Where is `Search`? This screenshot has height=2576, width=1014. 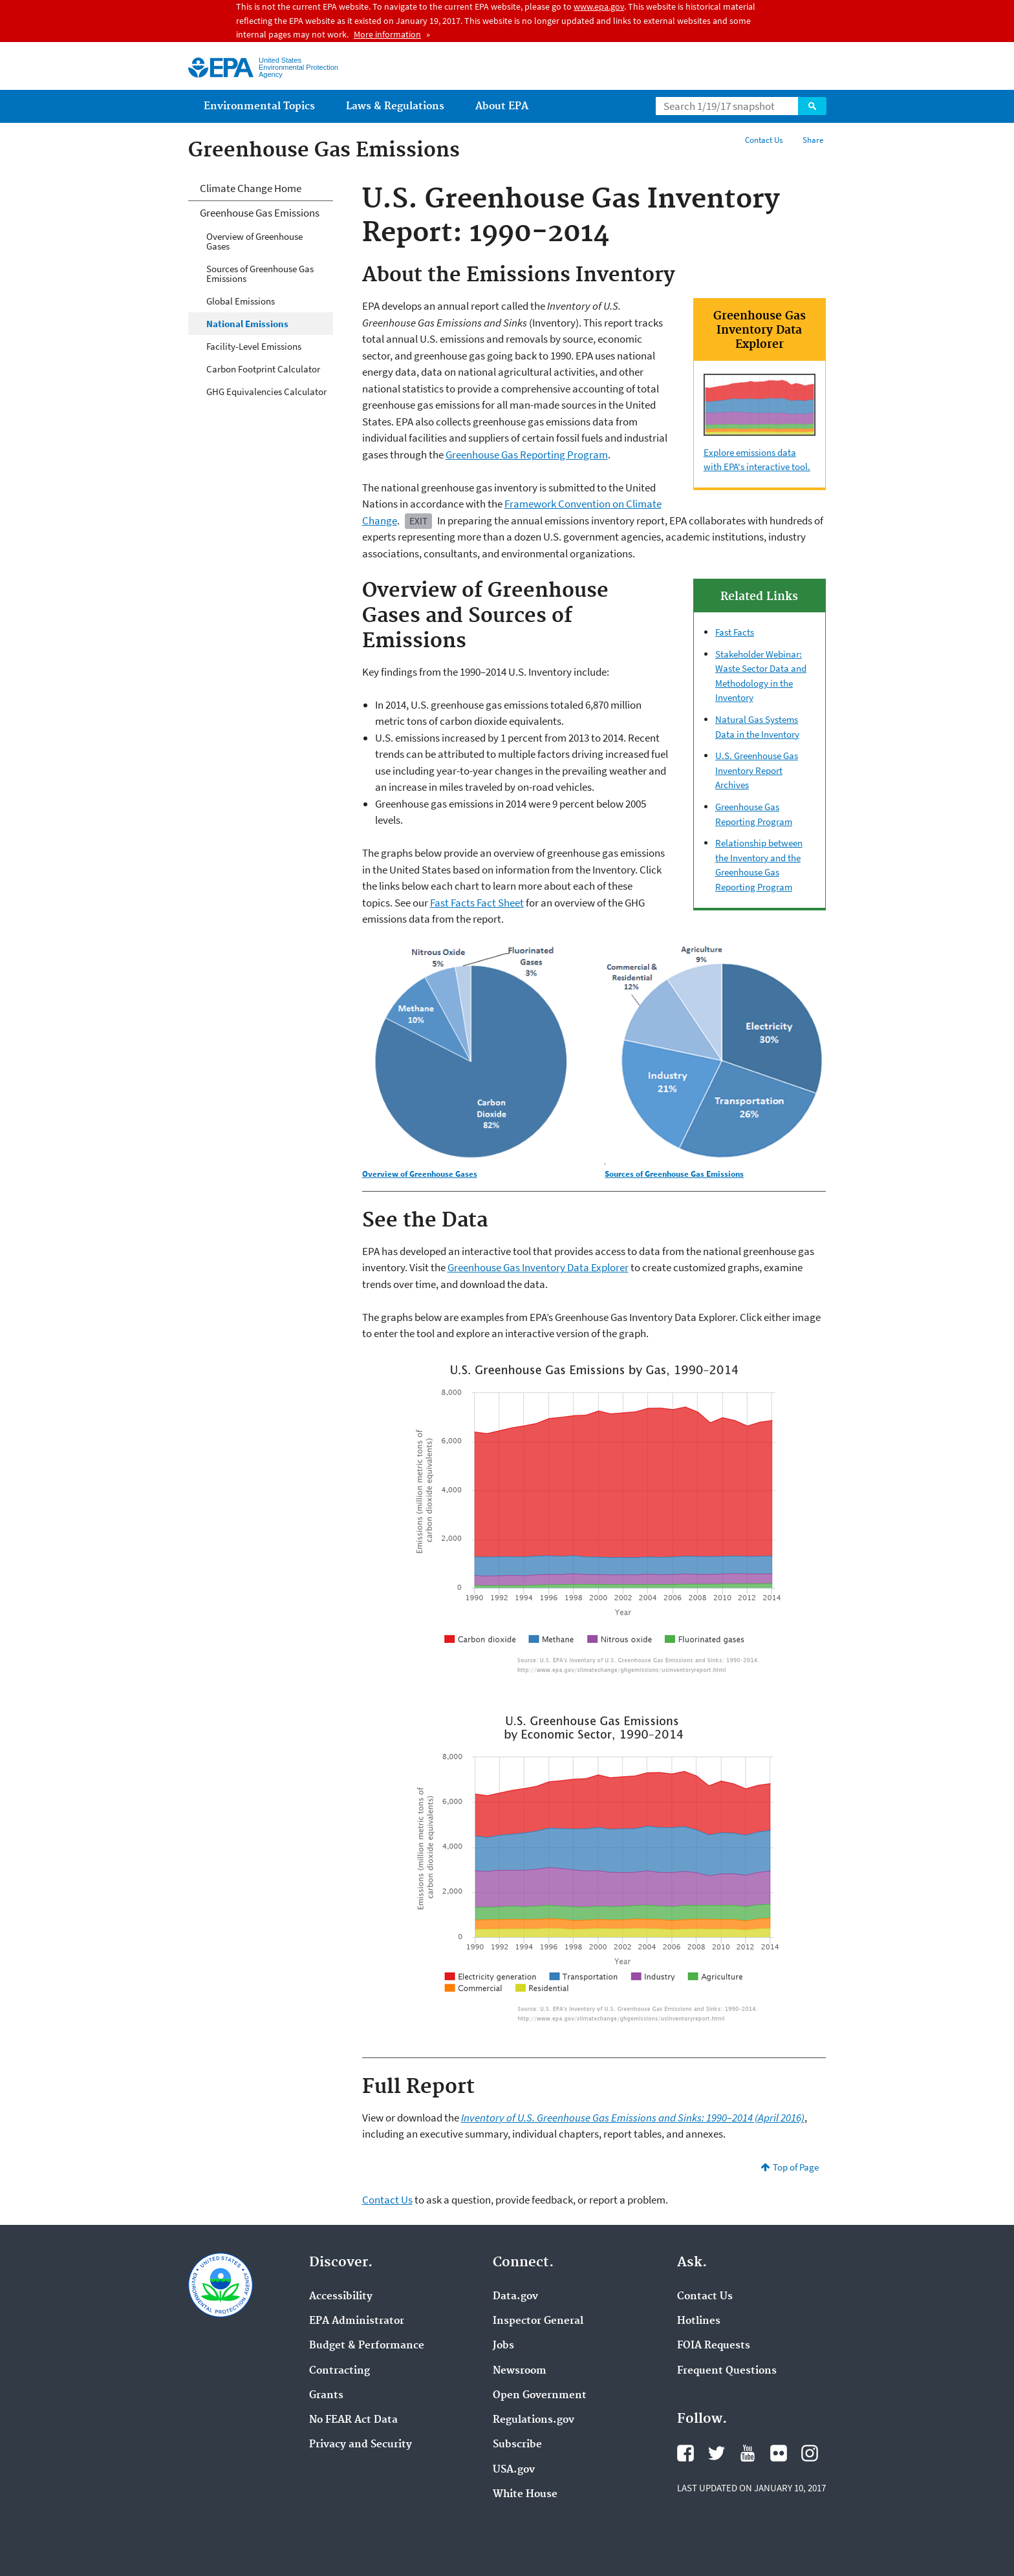 Search is located at coordinates (812, 106).